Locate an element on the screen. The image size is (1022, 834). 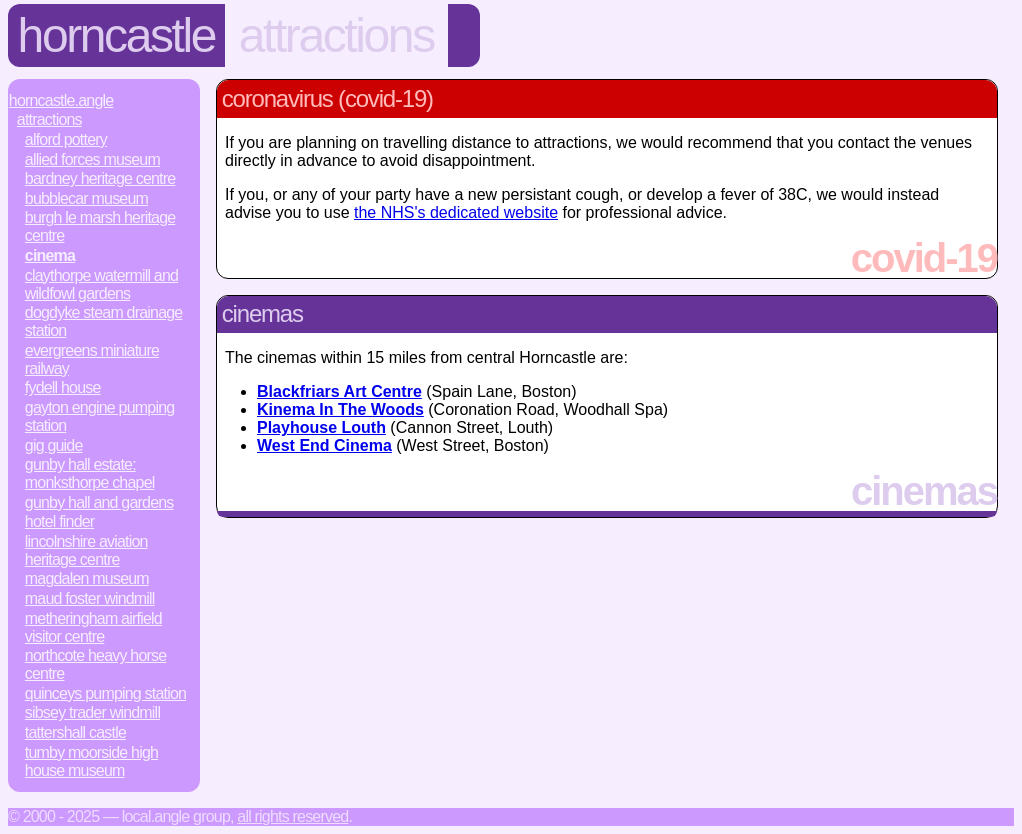
Playhouse Louth is located at coordinates (321, 427).